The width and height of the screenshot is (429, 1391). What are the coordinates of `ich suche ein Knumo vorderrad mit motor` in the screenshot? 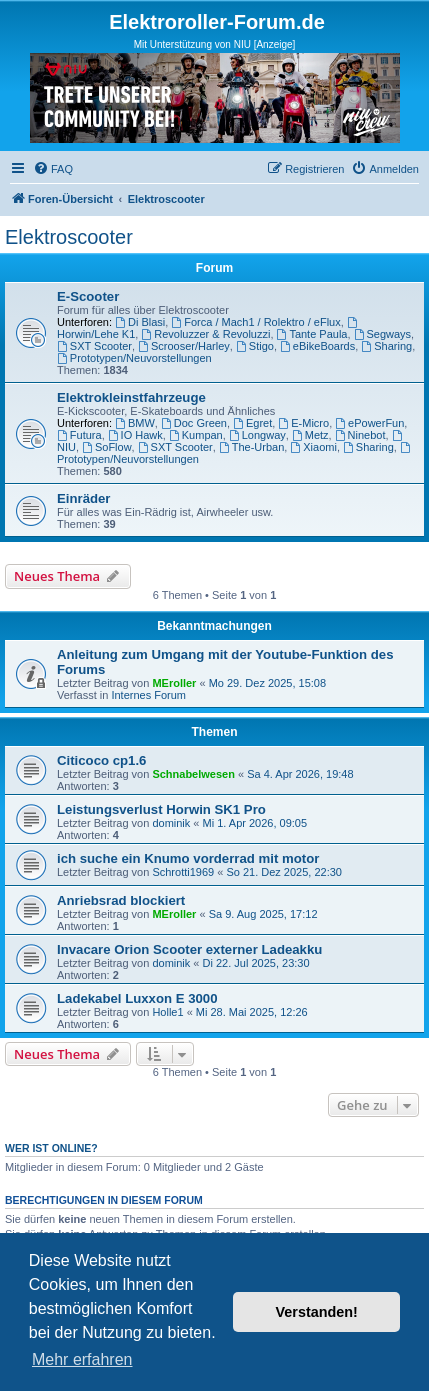 It's located at (188, 858).